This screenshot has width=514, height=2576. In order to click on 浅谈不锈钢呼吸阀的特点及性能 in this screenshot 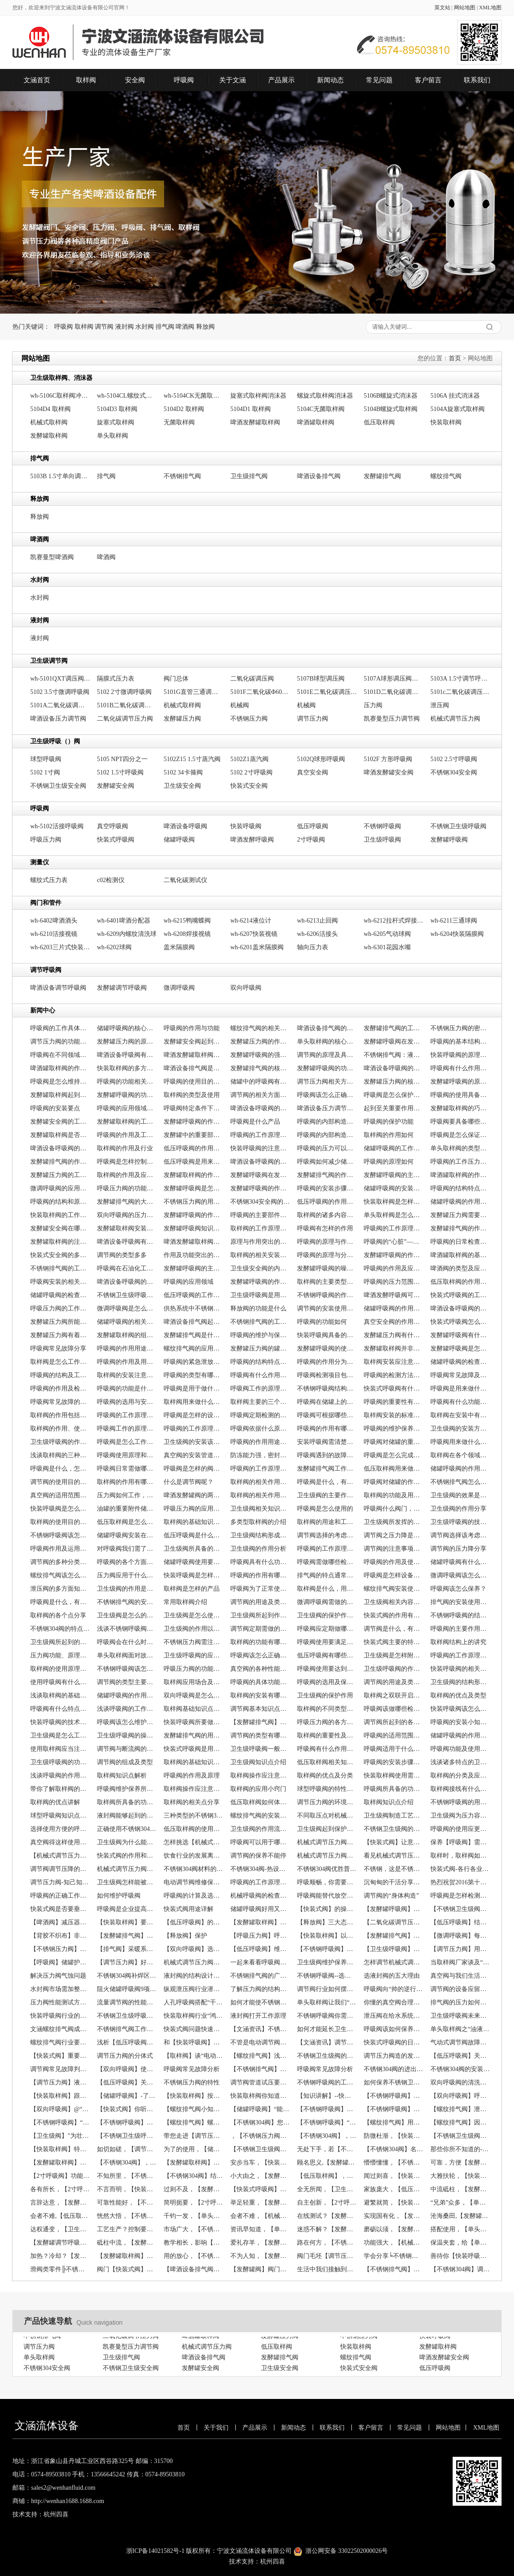, I will do `click(127, 1628)`.